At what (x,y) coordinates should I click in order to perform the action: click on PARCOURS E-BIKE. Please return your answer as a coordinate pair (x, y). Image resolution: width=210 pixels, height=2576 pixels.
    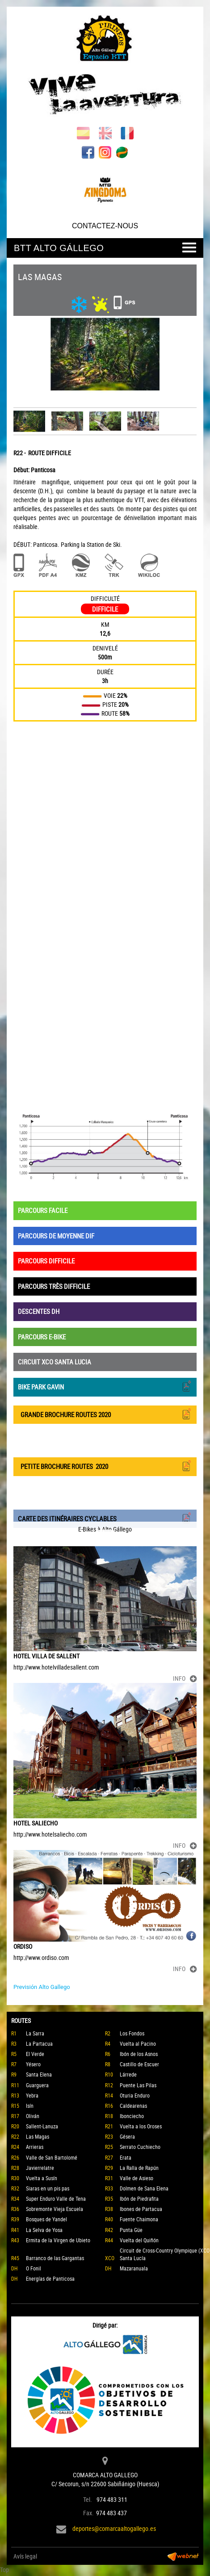
    Looking at the image, I should click on (42, 1336).